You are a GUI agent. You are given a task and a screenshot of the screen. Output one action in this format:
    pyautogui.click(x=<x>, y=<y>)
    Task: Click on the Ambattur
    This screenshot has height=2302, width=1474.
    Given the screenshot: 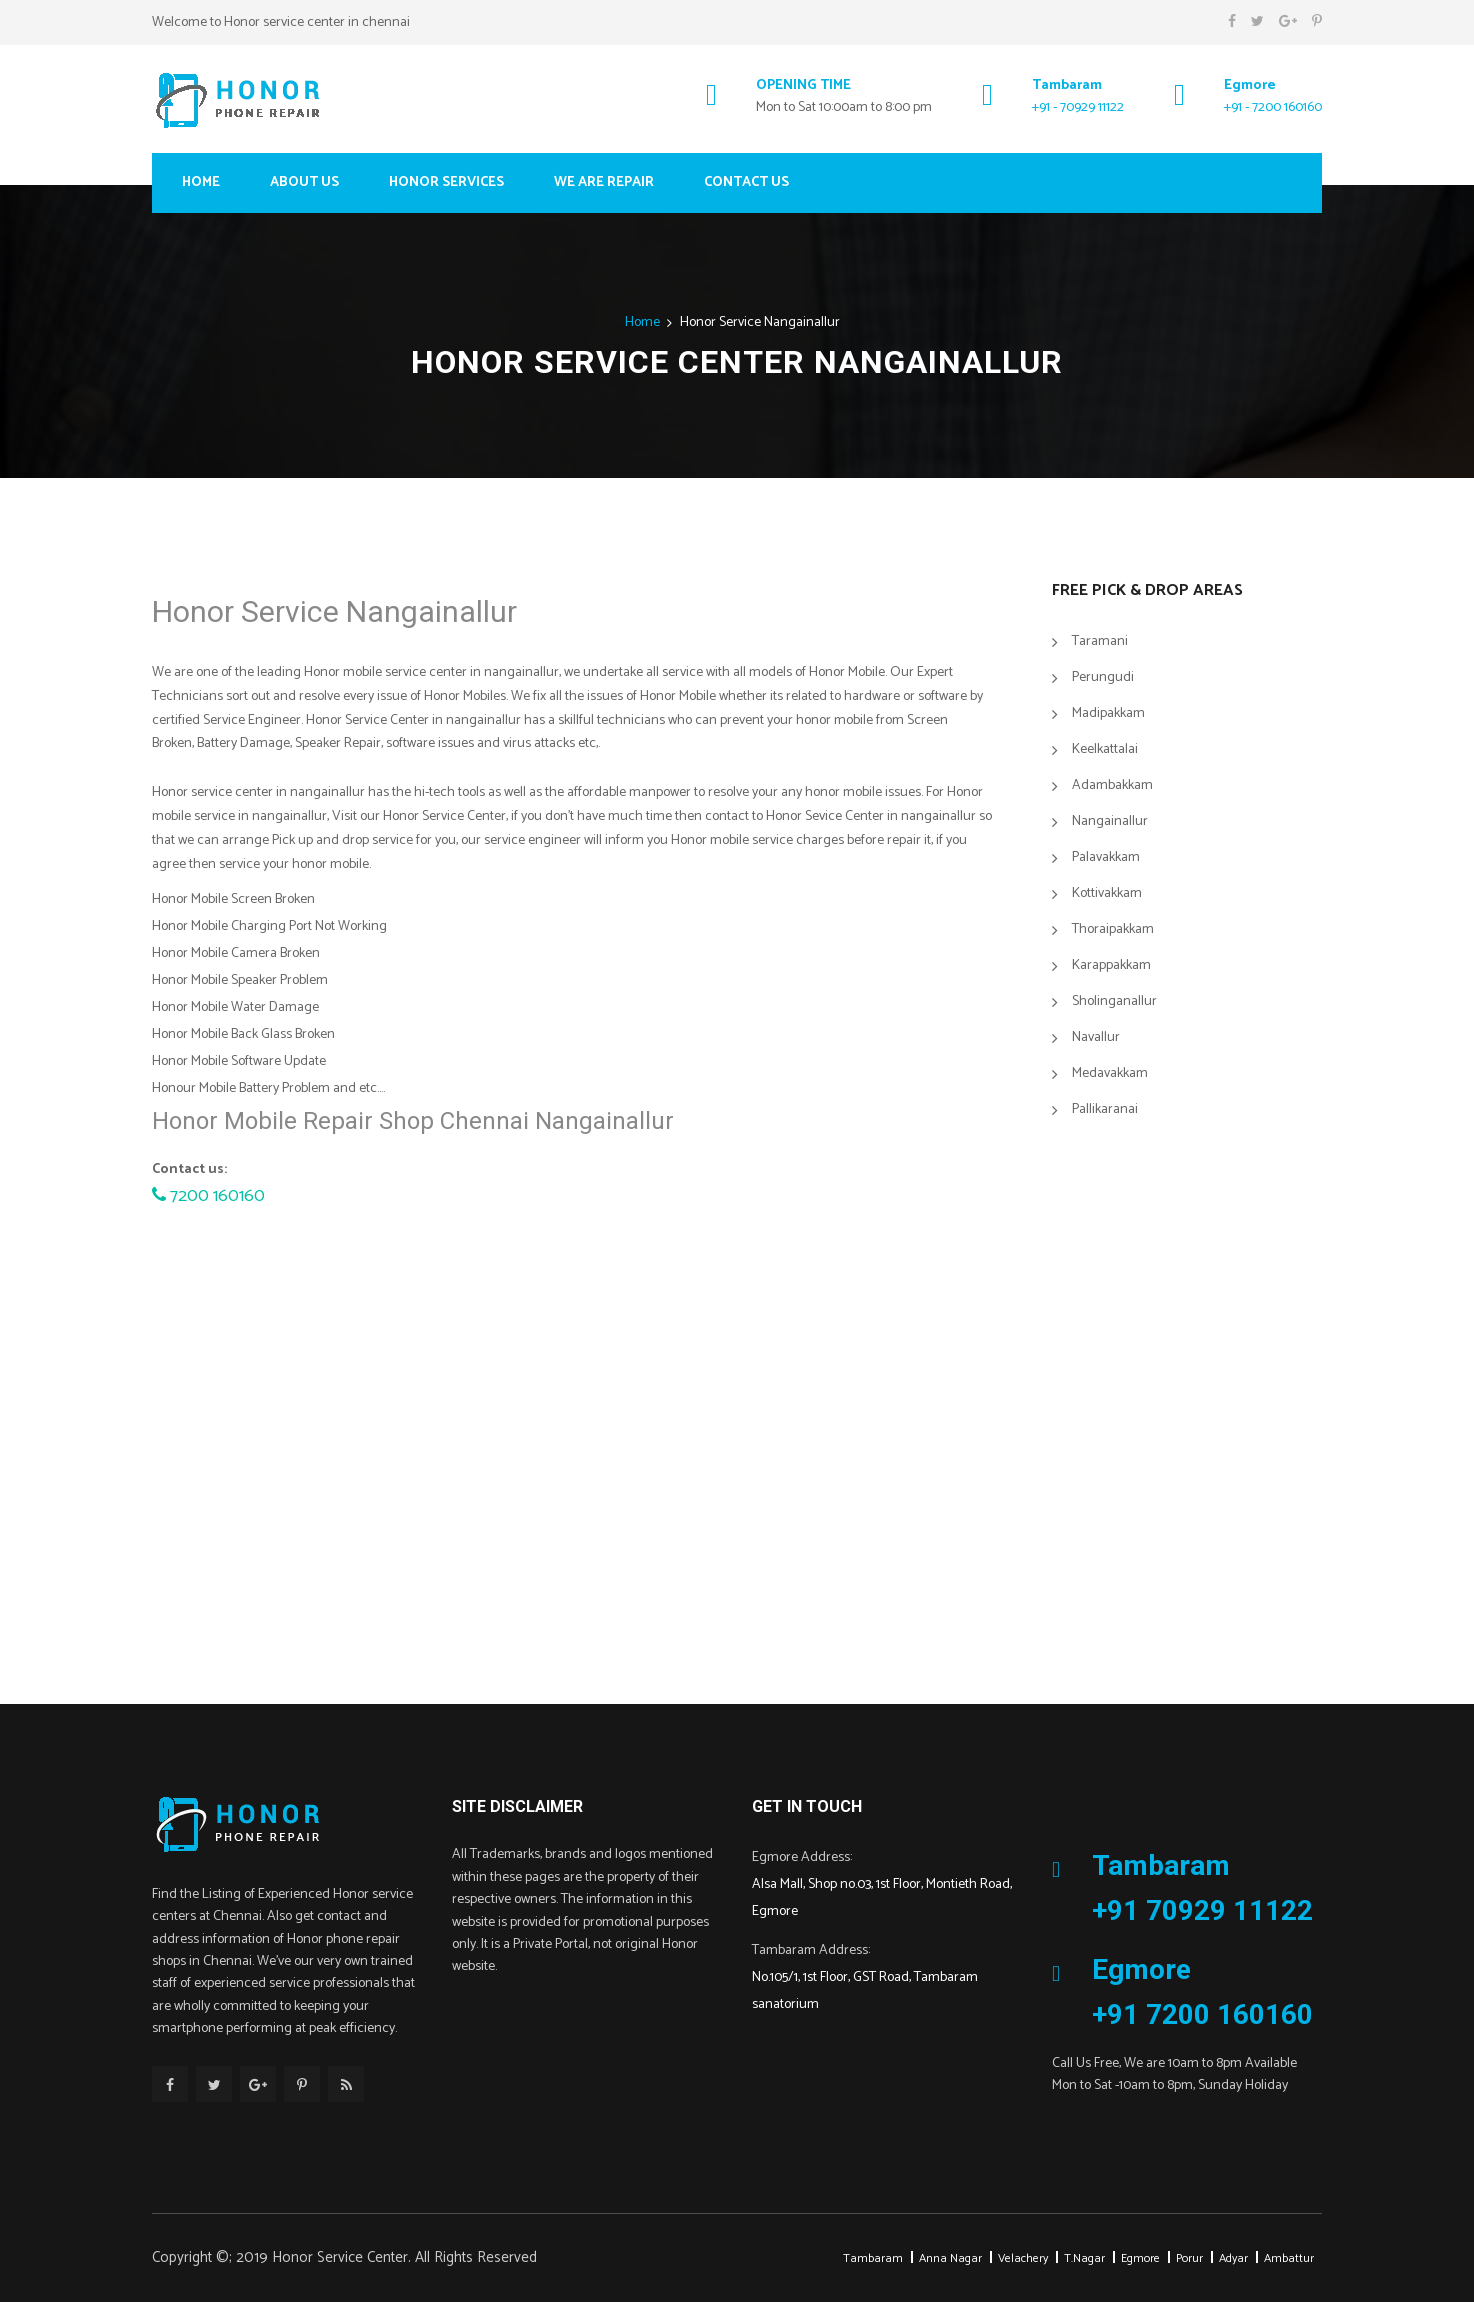 What is the action you would take?
    pyautogui.click(x=1289, y=2258)
    